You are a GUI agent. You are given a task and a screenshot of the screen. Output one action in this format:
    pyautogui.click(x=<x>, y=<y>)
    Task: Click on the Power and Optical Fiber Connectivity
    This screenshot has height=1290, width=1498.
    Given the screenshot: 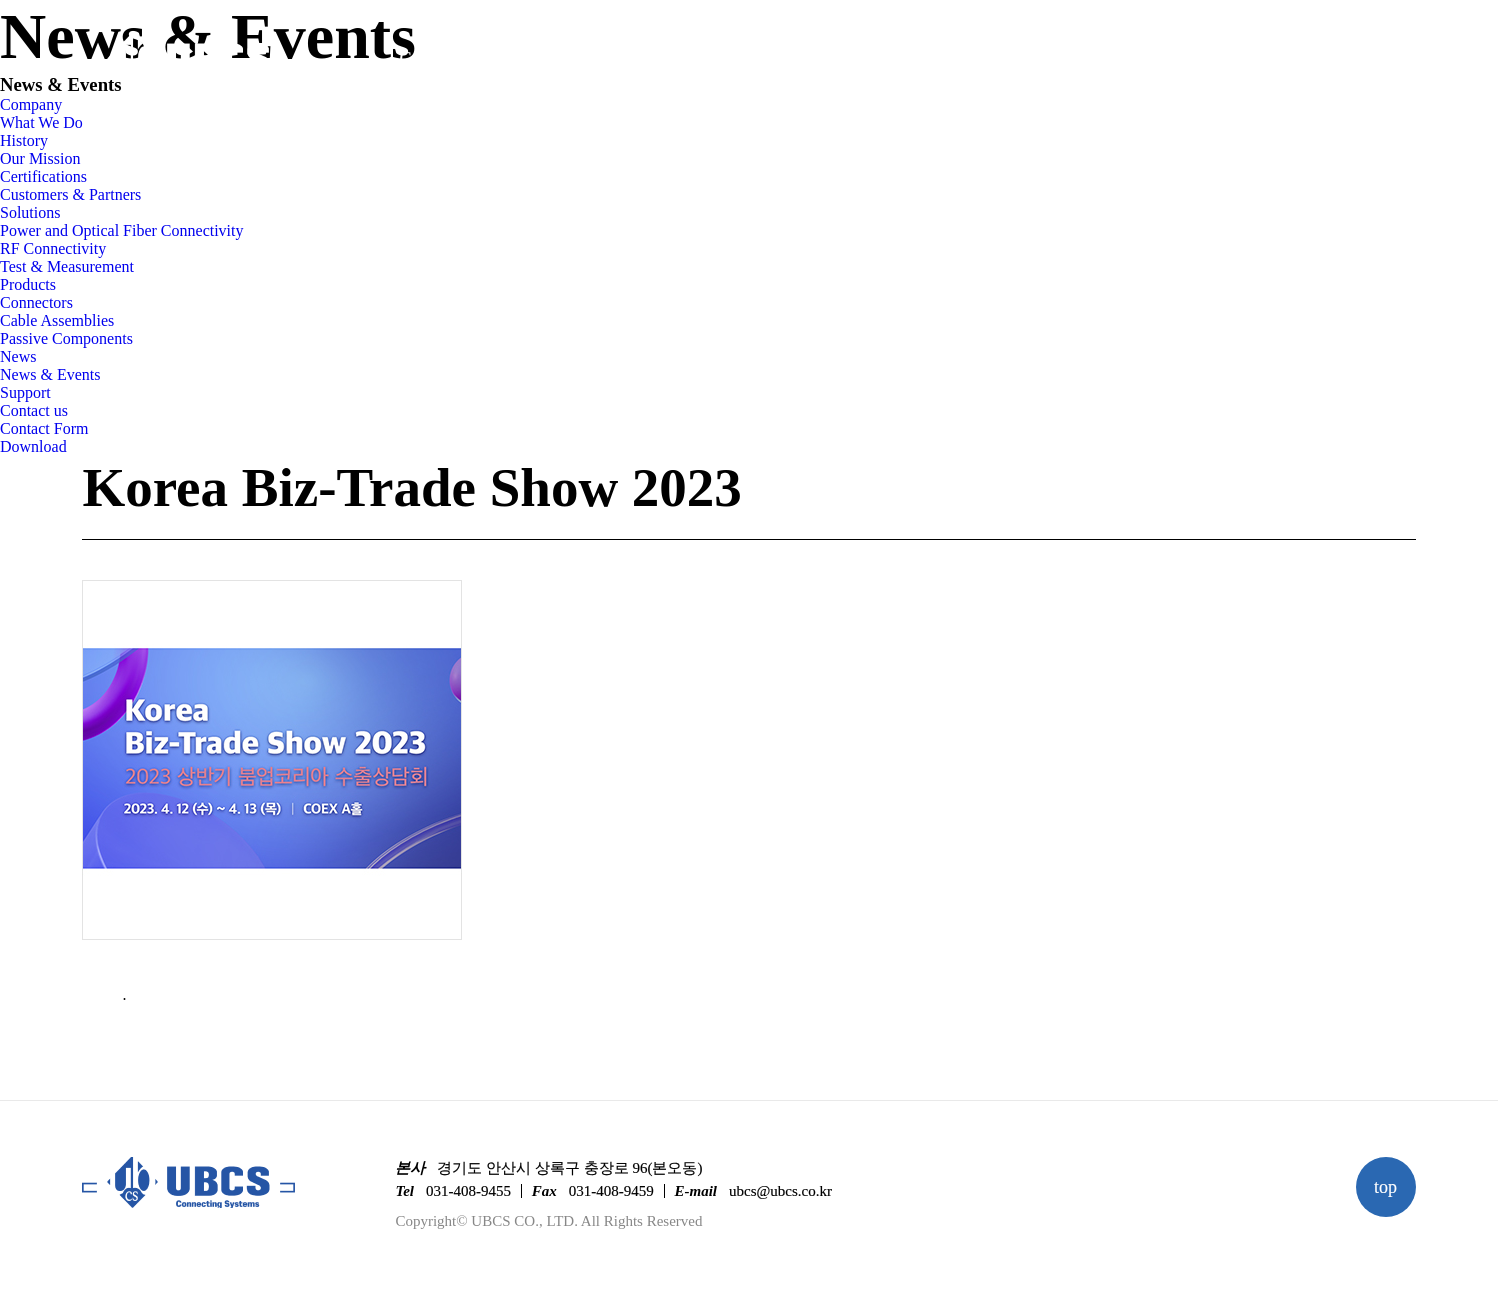 What is the action you would take?
    pyautogui.click(x=122, y=230)
    